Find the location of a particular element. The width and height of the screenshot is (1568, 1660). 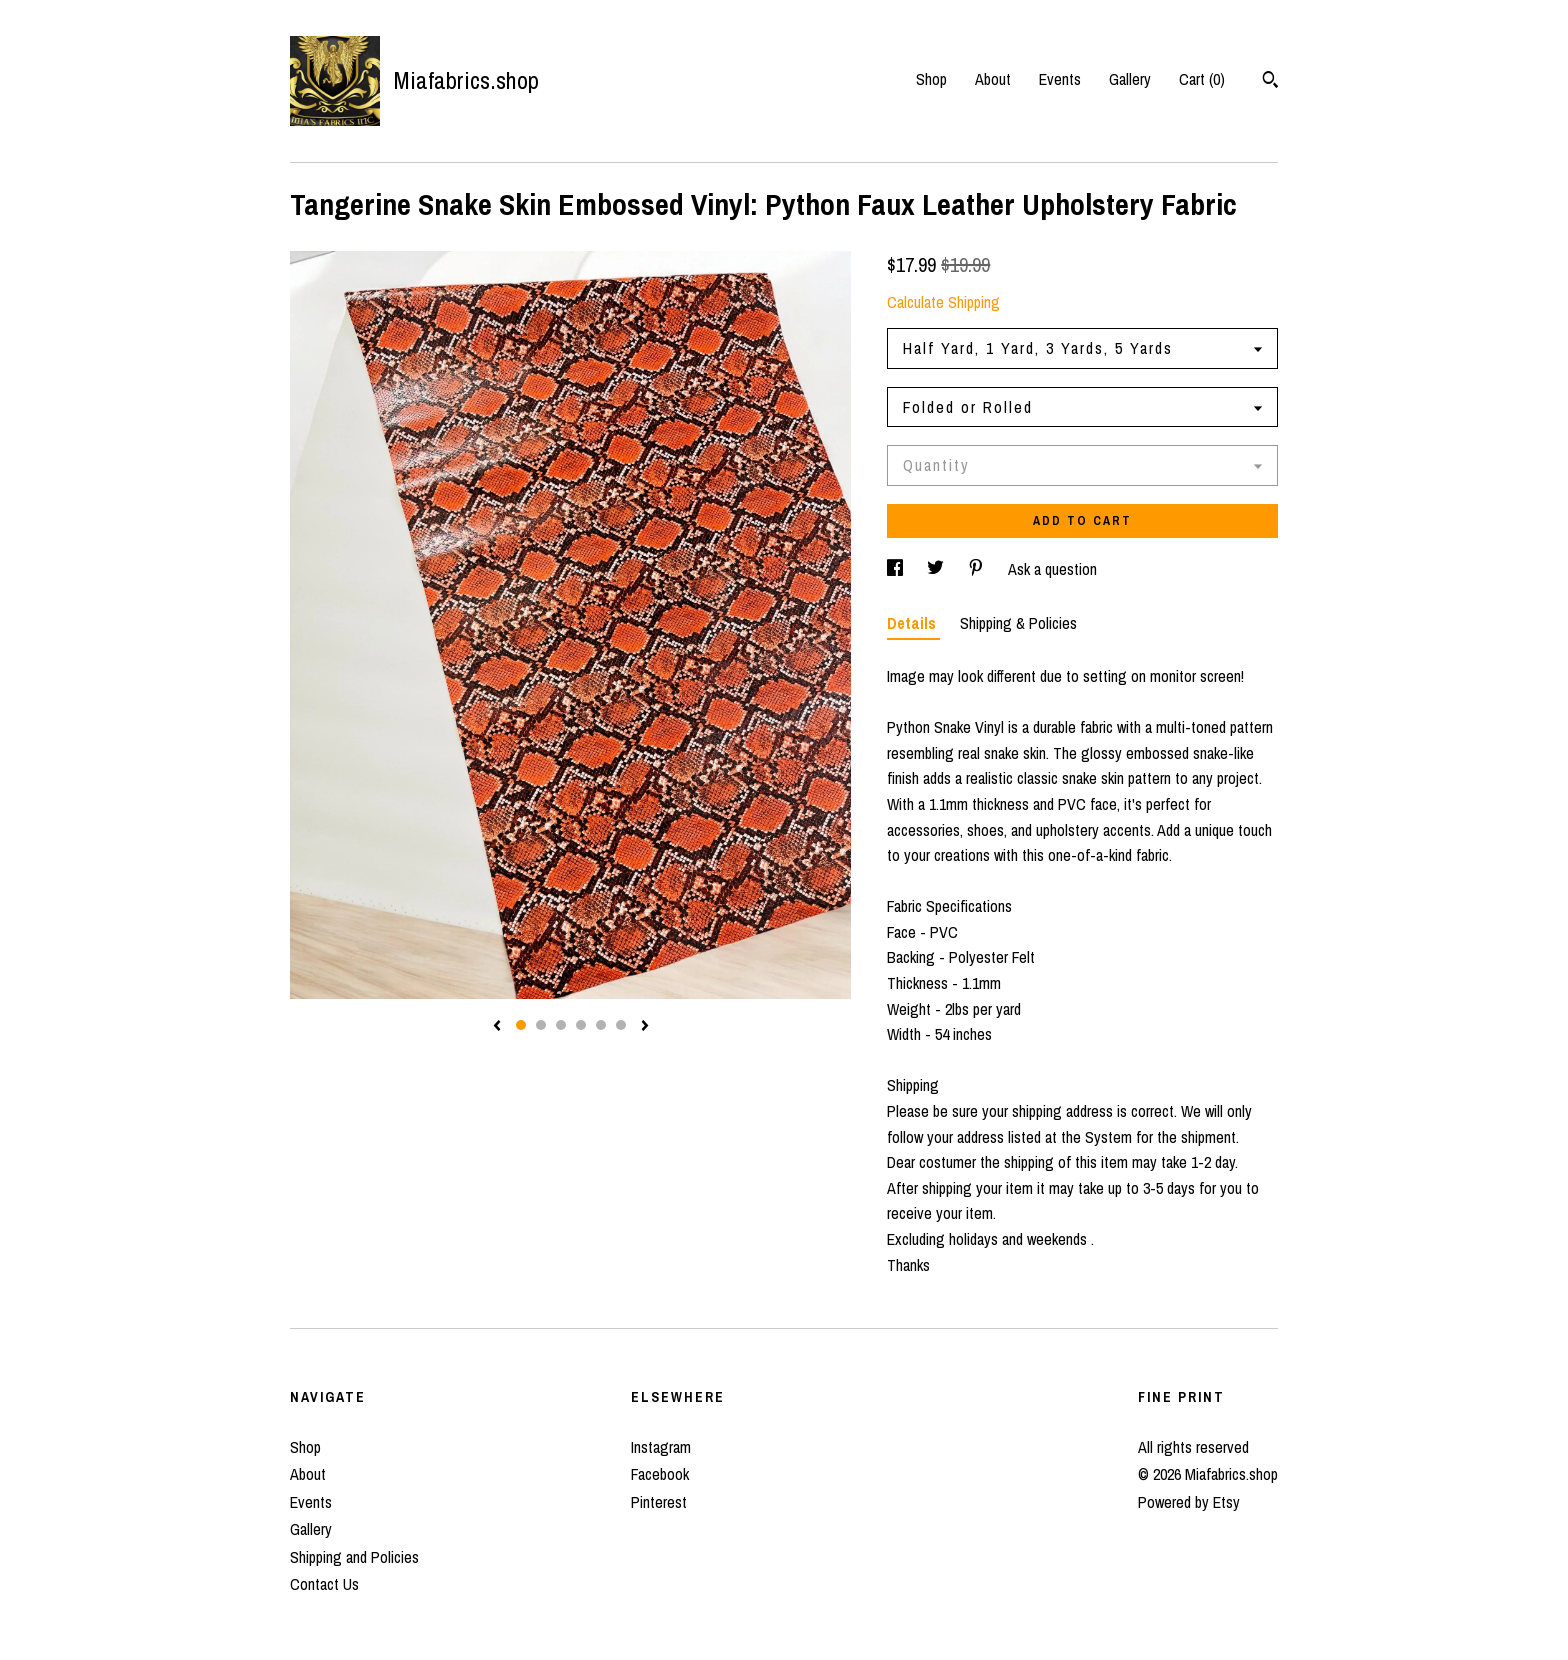

Contact Us is located at coordinates (324, 1584).